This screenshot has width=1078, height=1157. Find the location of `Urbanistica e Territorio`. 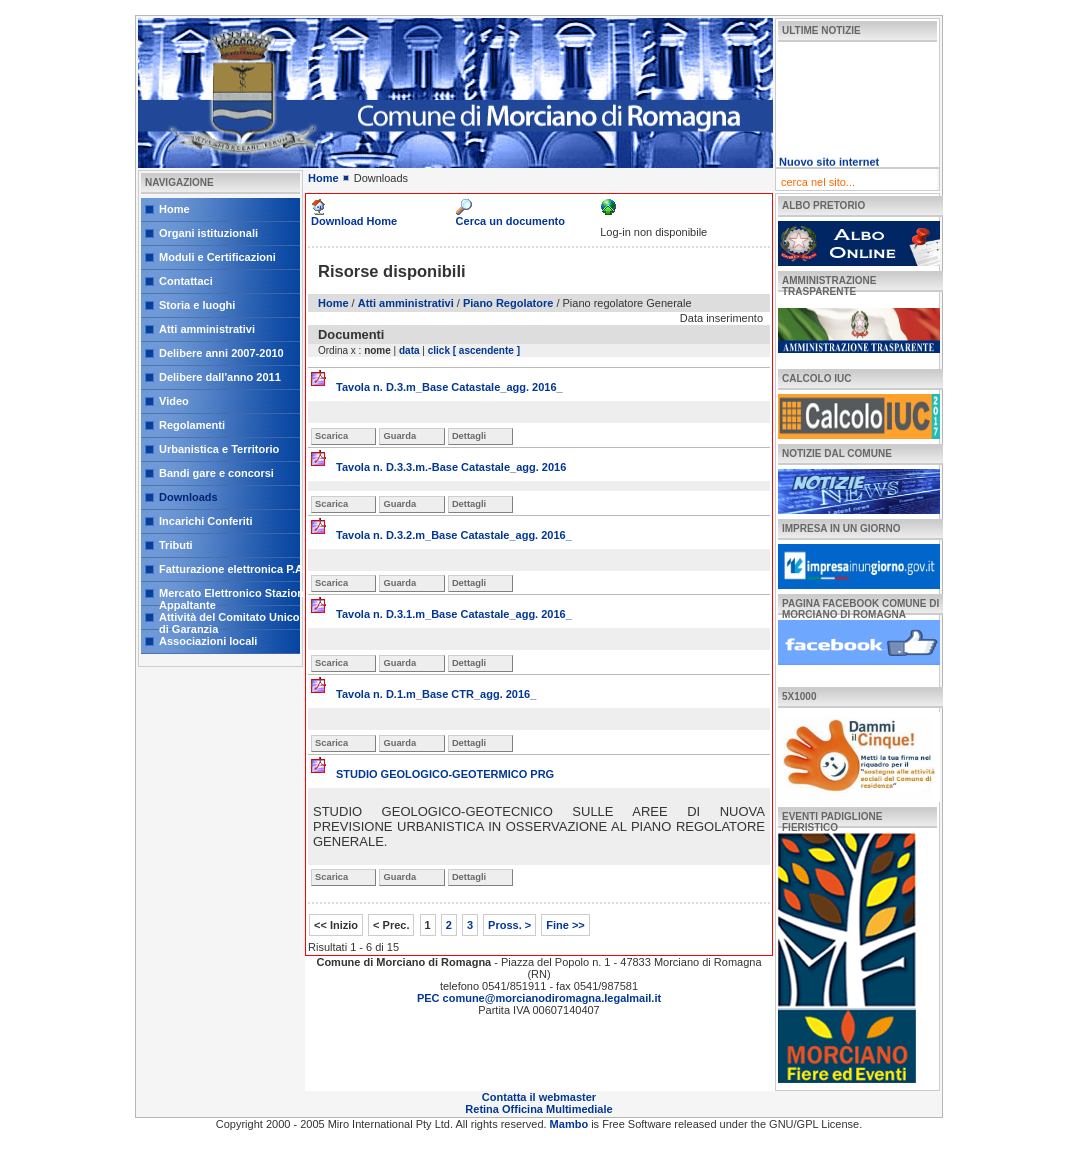

Urbanistica e Territorio is located at coordinates (219, 449).